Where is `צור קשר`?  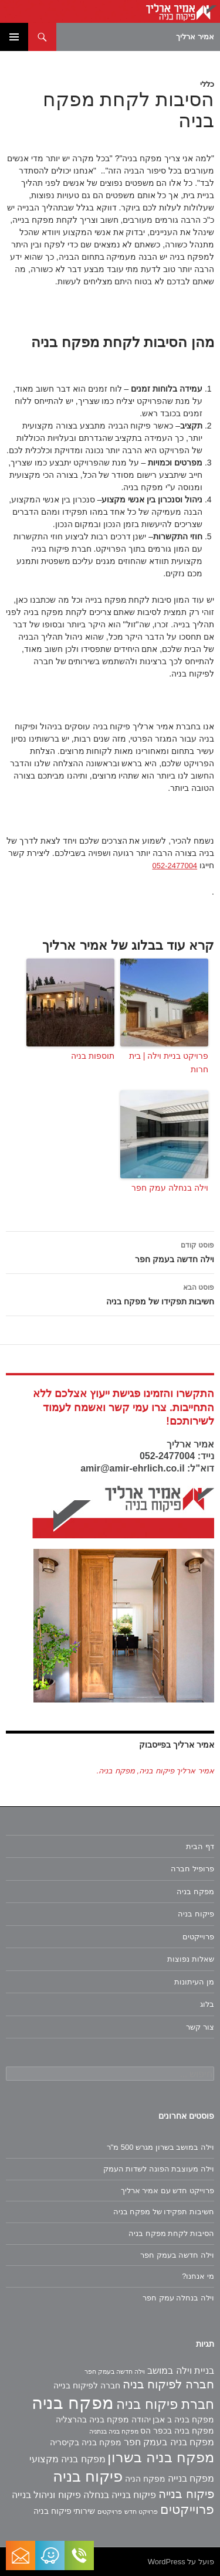
צור קשר is located at coordinates (200, 2027).